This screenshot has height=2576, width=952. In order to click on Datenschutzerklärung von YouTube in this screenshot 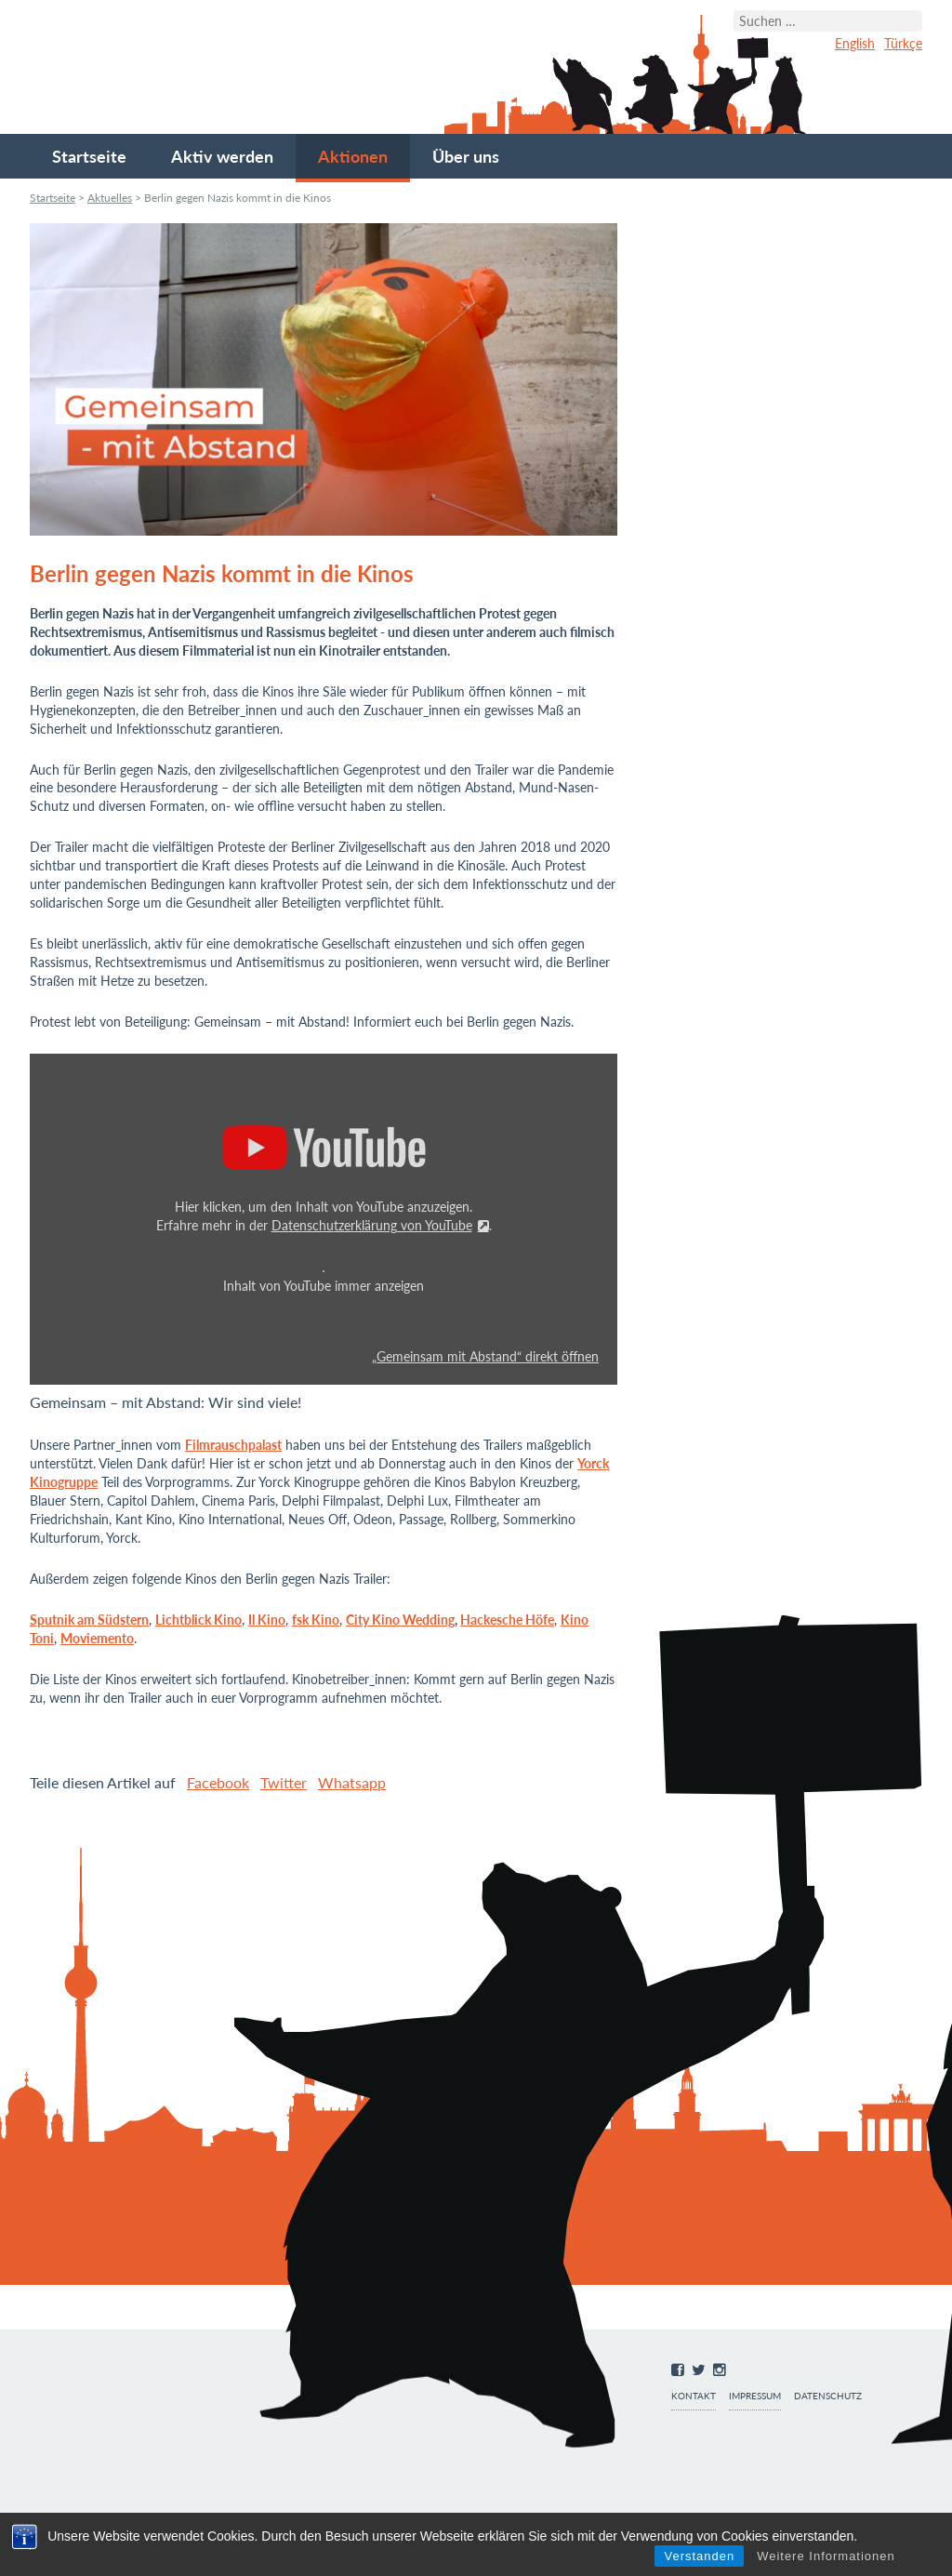, I will do `click(371, 1225)`.